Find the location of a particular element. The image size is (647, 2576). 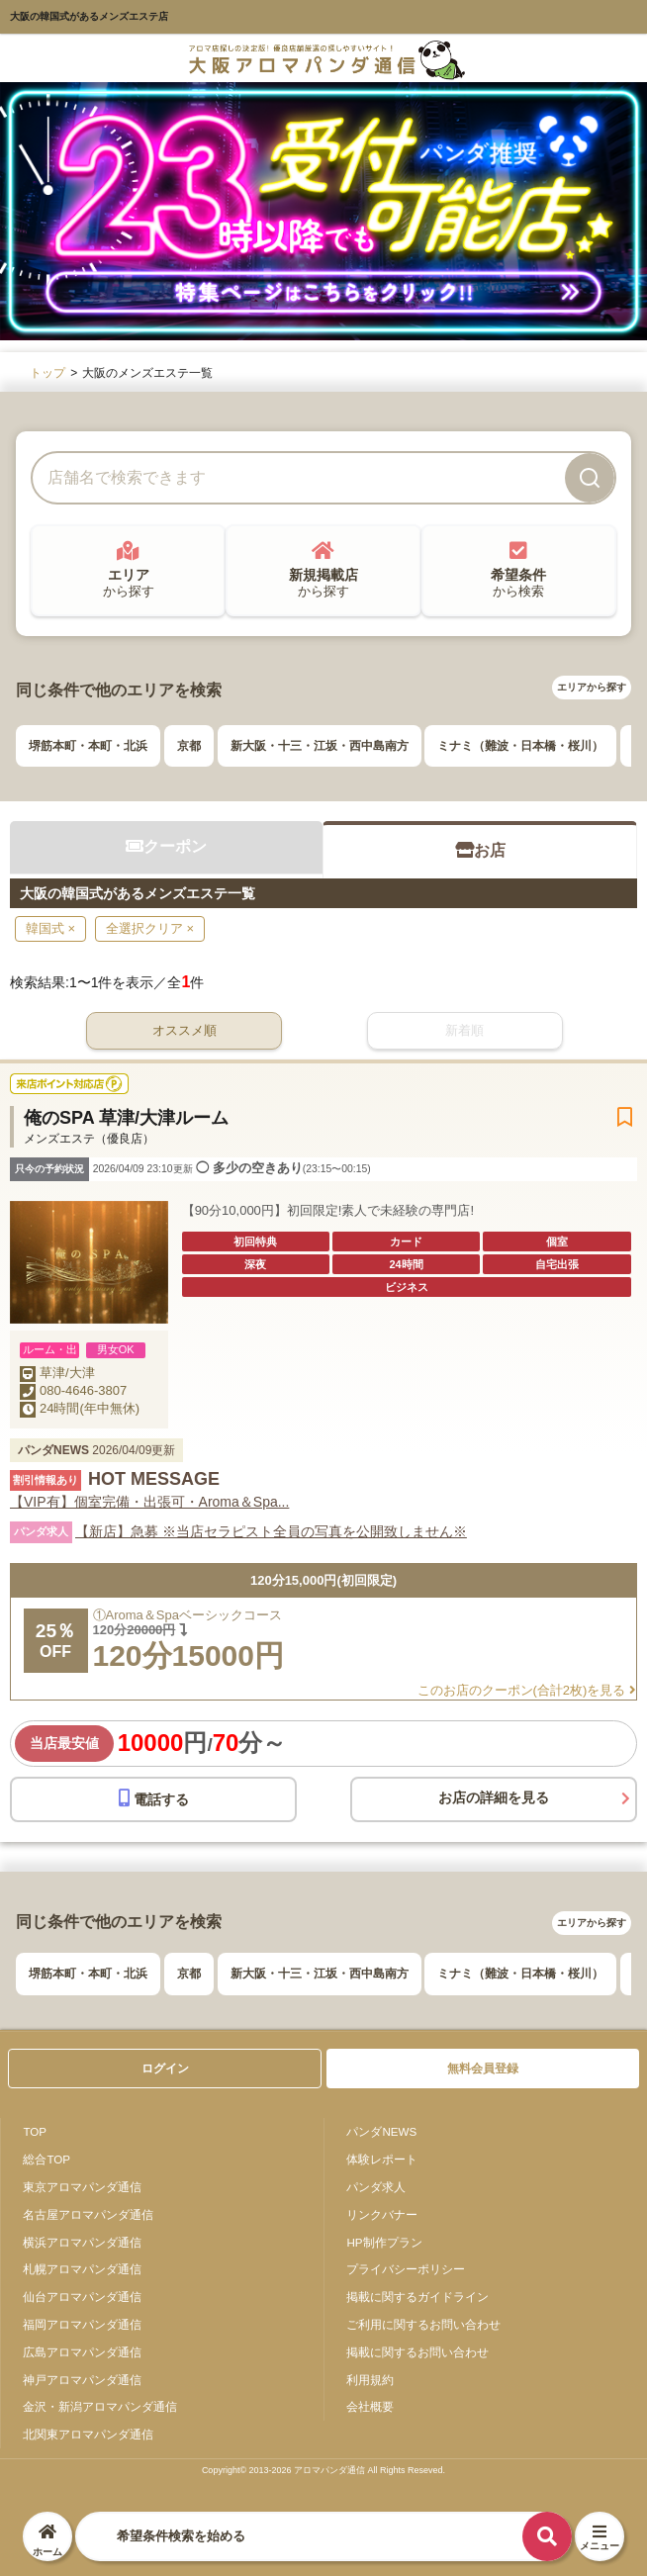

HP制作プラン is located at coordinates (383, 2242).